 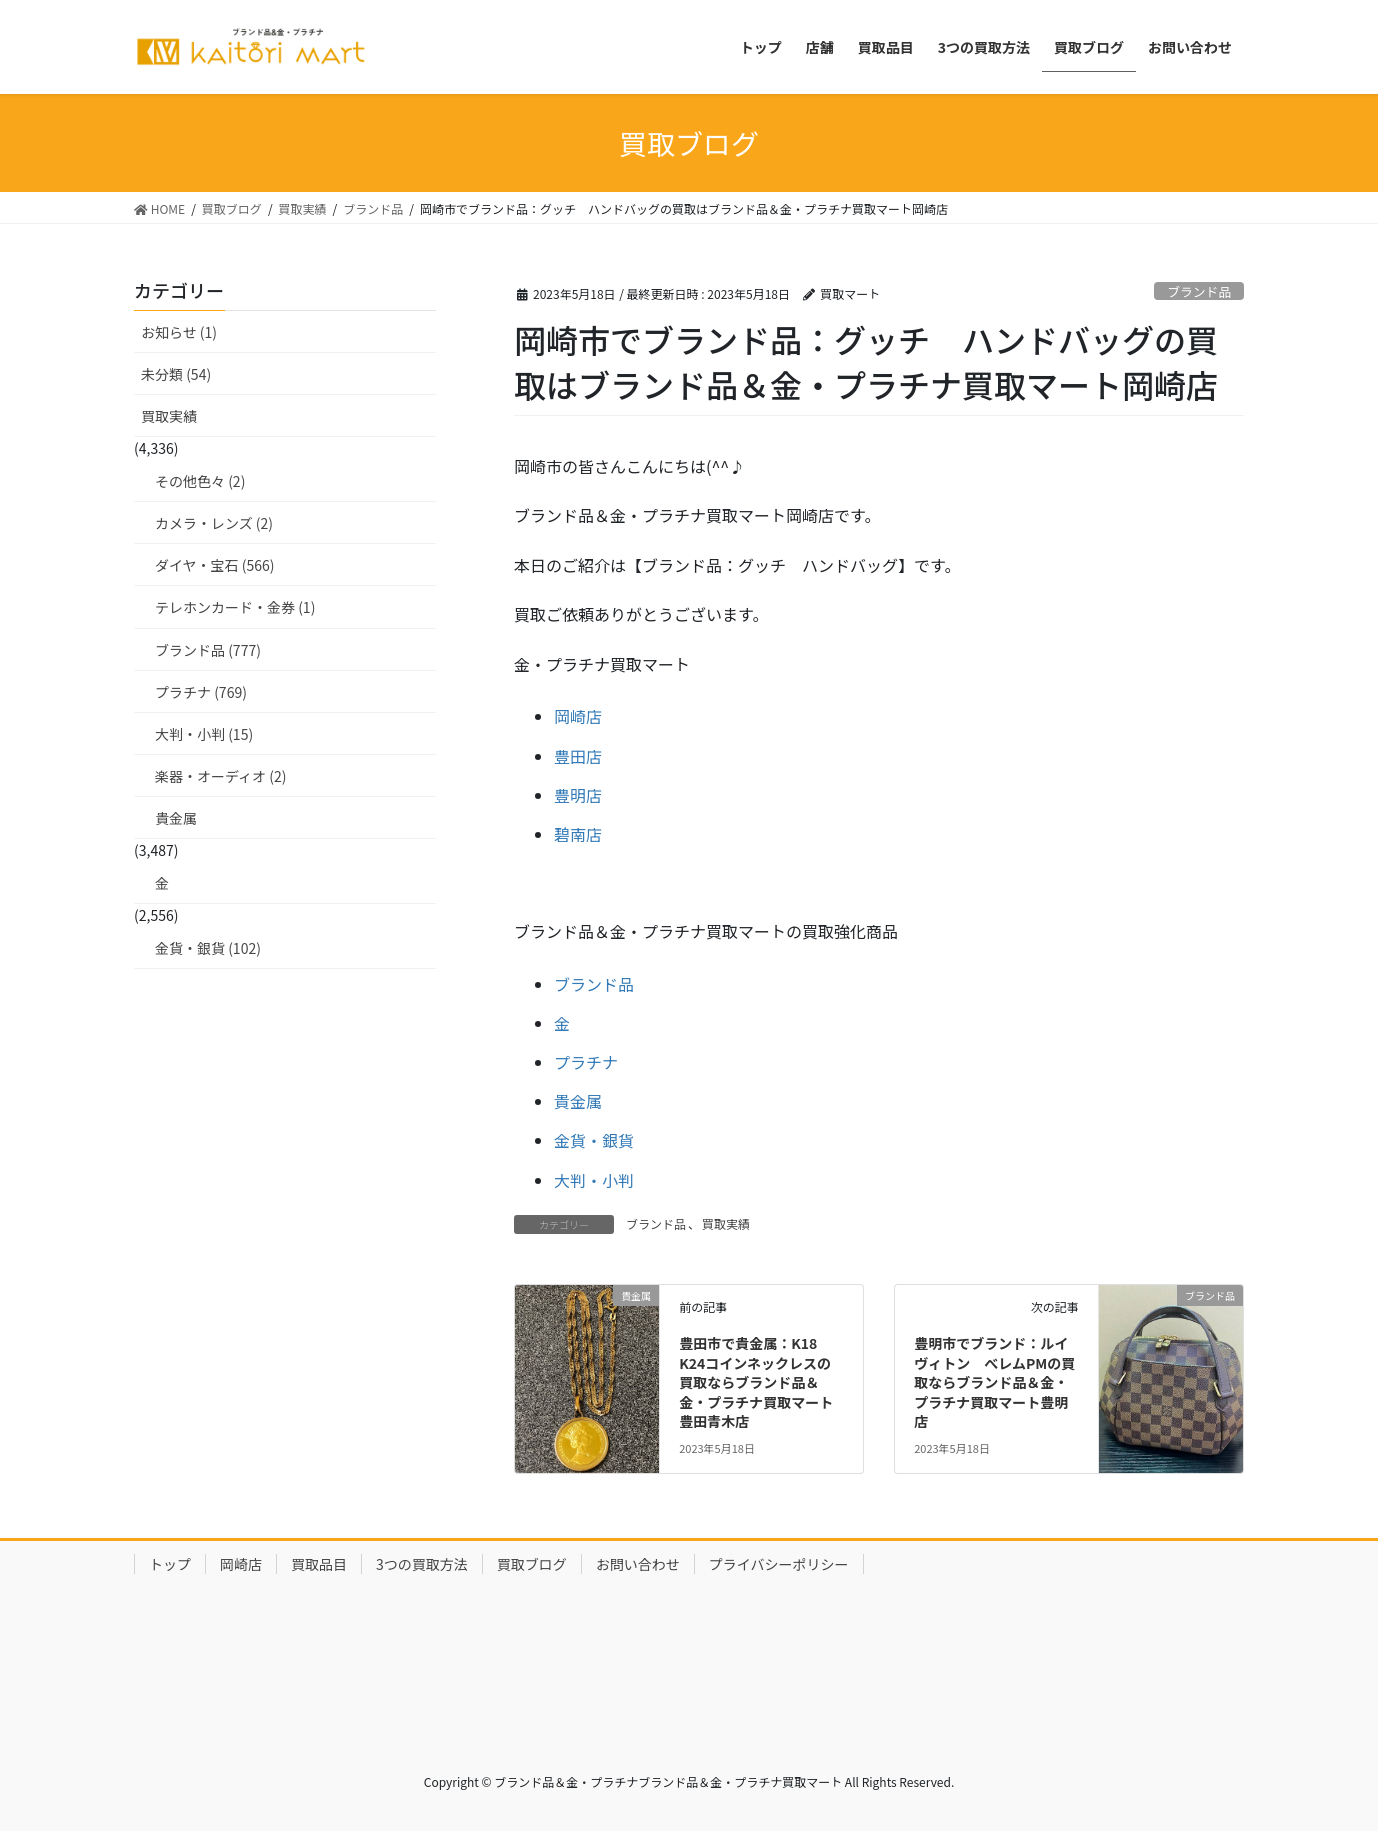 What do you see at coordinates (1199, 291) in the screenshot?
I see `ブランド品` at bounding box center [1199, 291].